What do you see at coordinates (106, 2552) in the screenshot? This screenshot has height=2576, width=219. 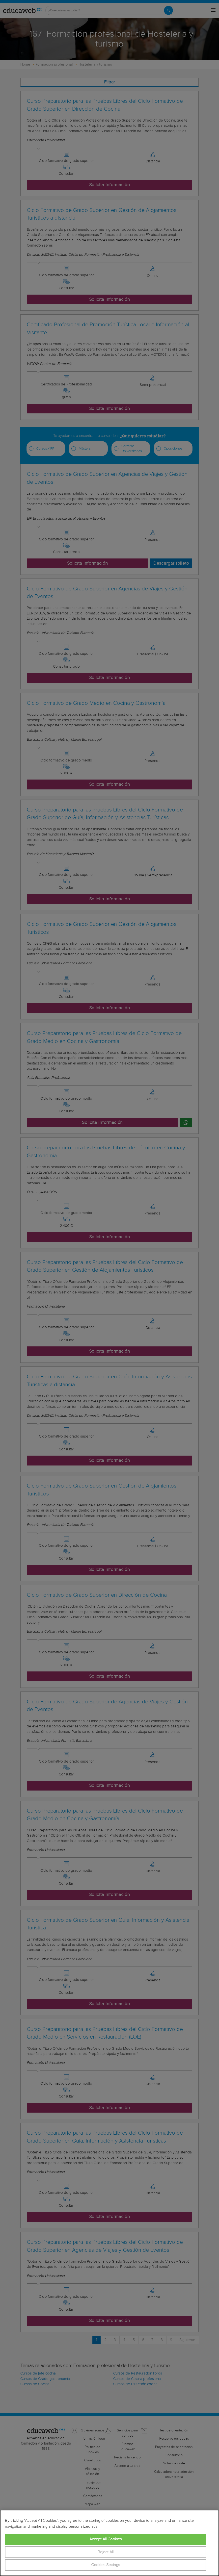 I see `Reject All` at bounding box center [106, 2552].